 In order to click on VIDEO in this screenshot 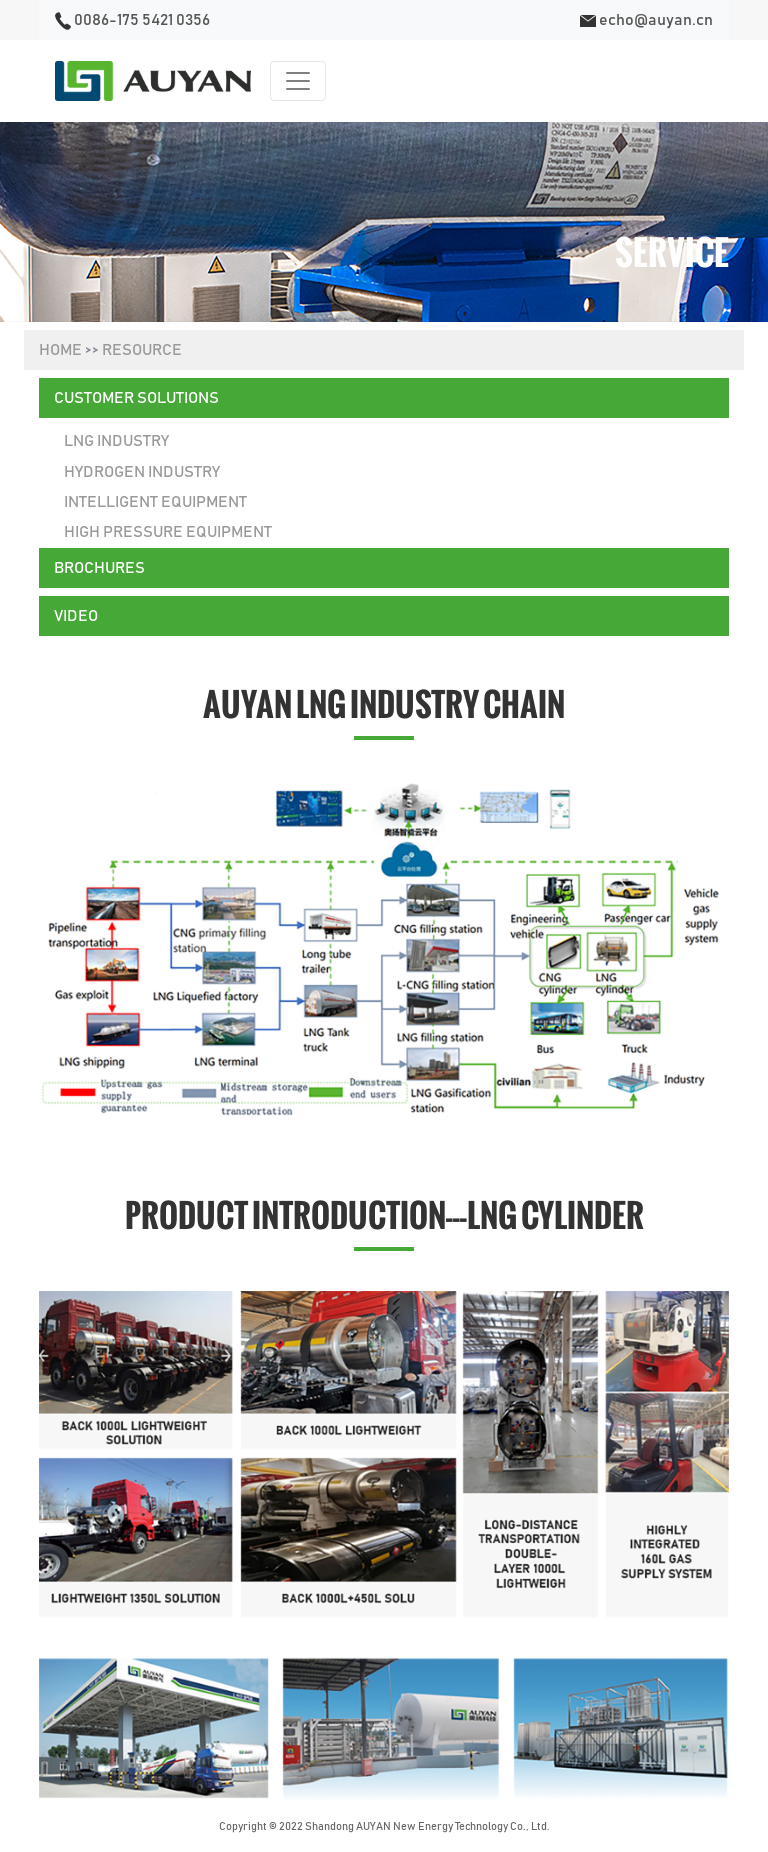, I will do `click(76, 616)`.